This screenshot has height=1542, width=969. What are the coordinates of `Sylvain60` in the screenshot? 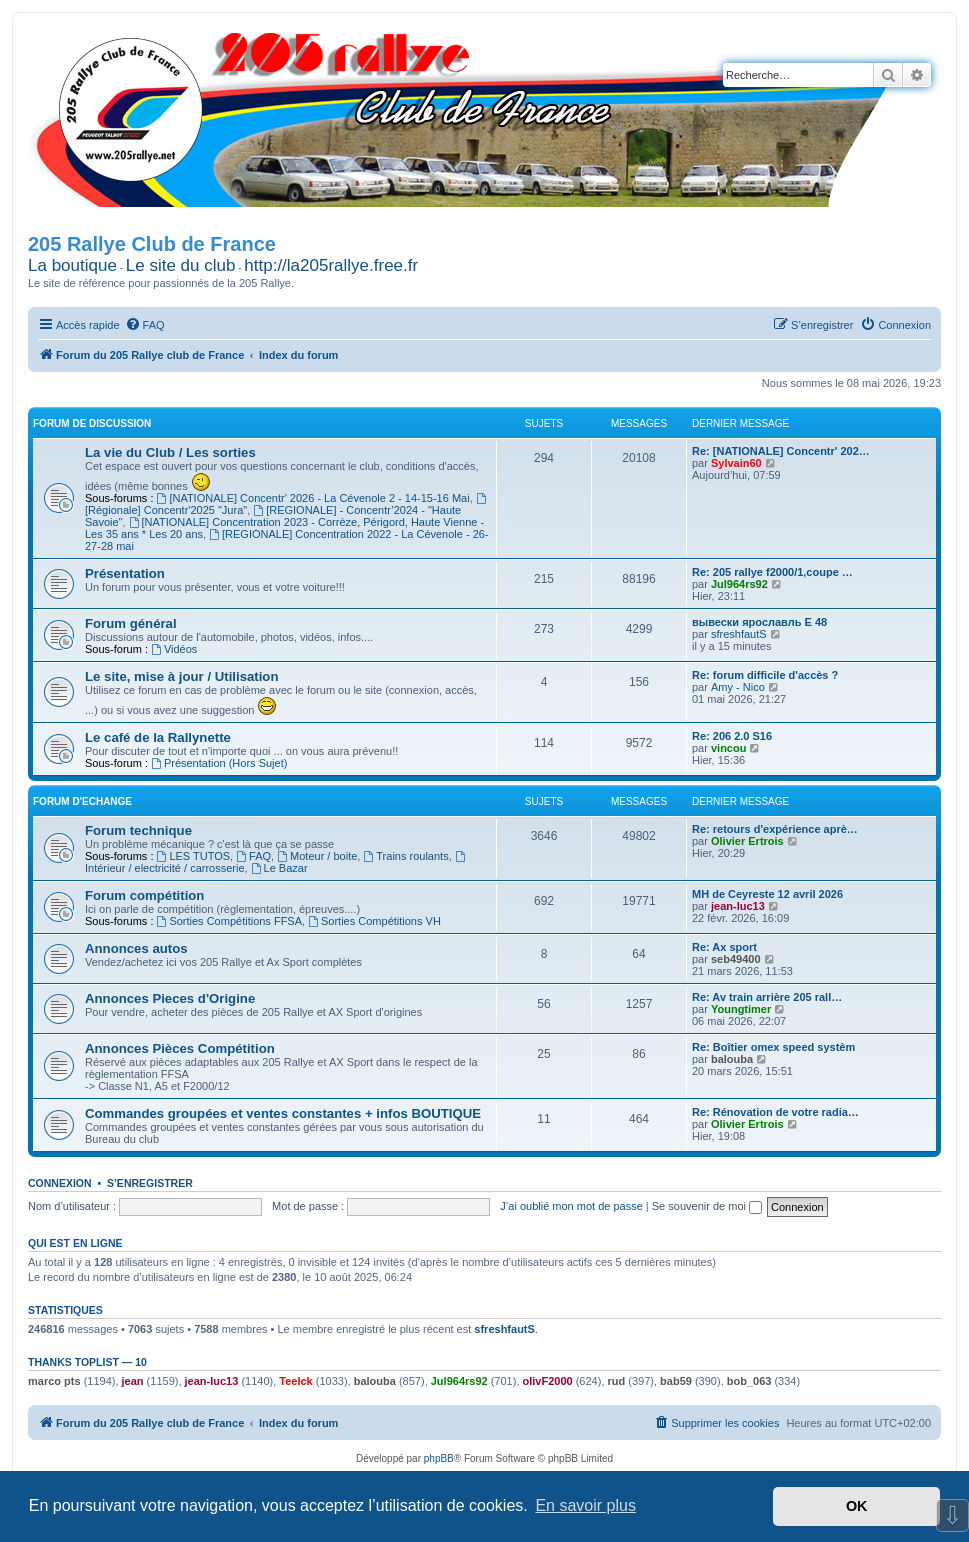 It's located at (736, 463).